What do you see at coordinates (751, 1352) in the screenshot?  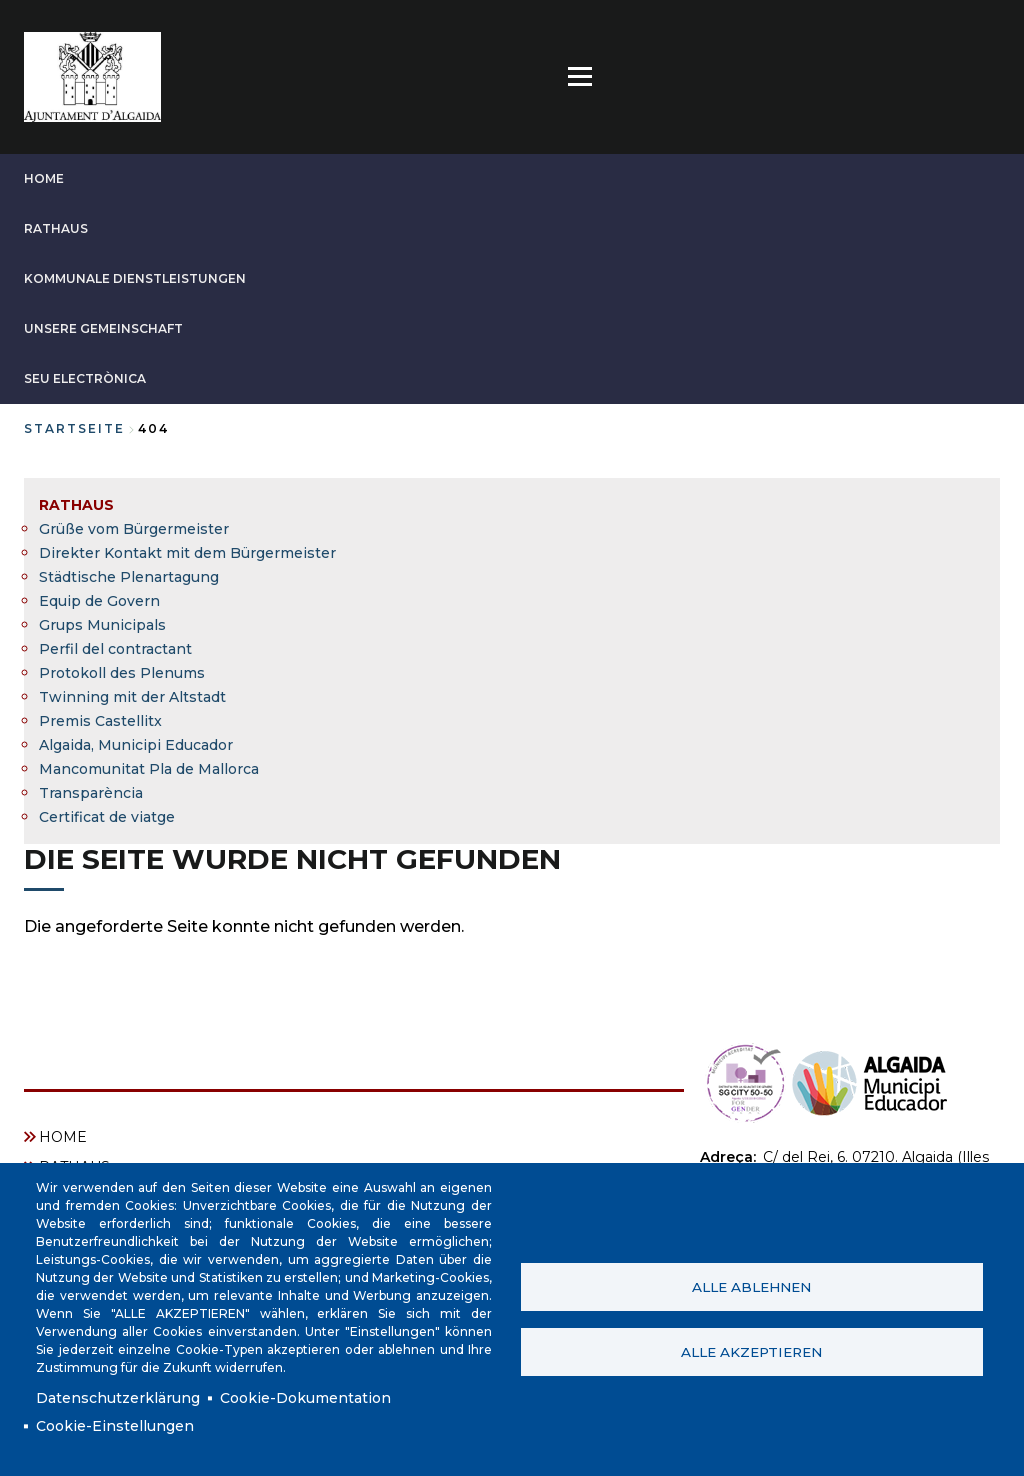 I see `Alle akzeptieren` at bounding box center [751, 1352].